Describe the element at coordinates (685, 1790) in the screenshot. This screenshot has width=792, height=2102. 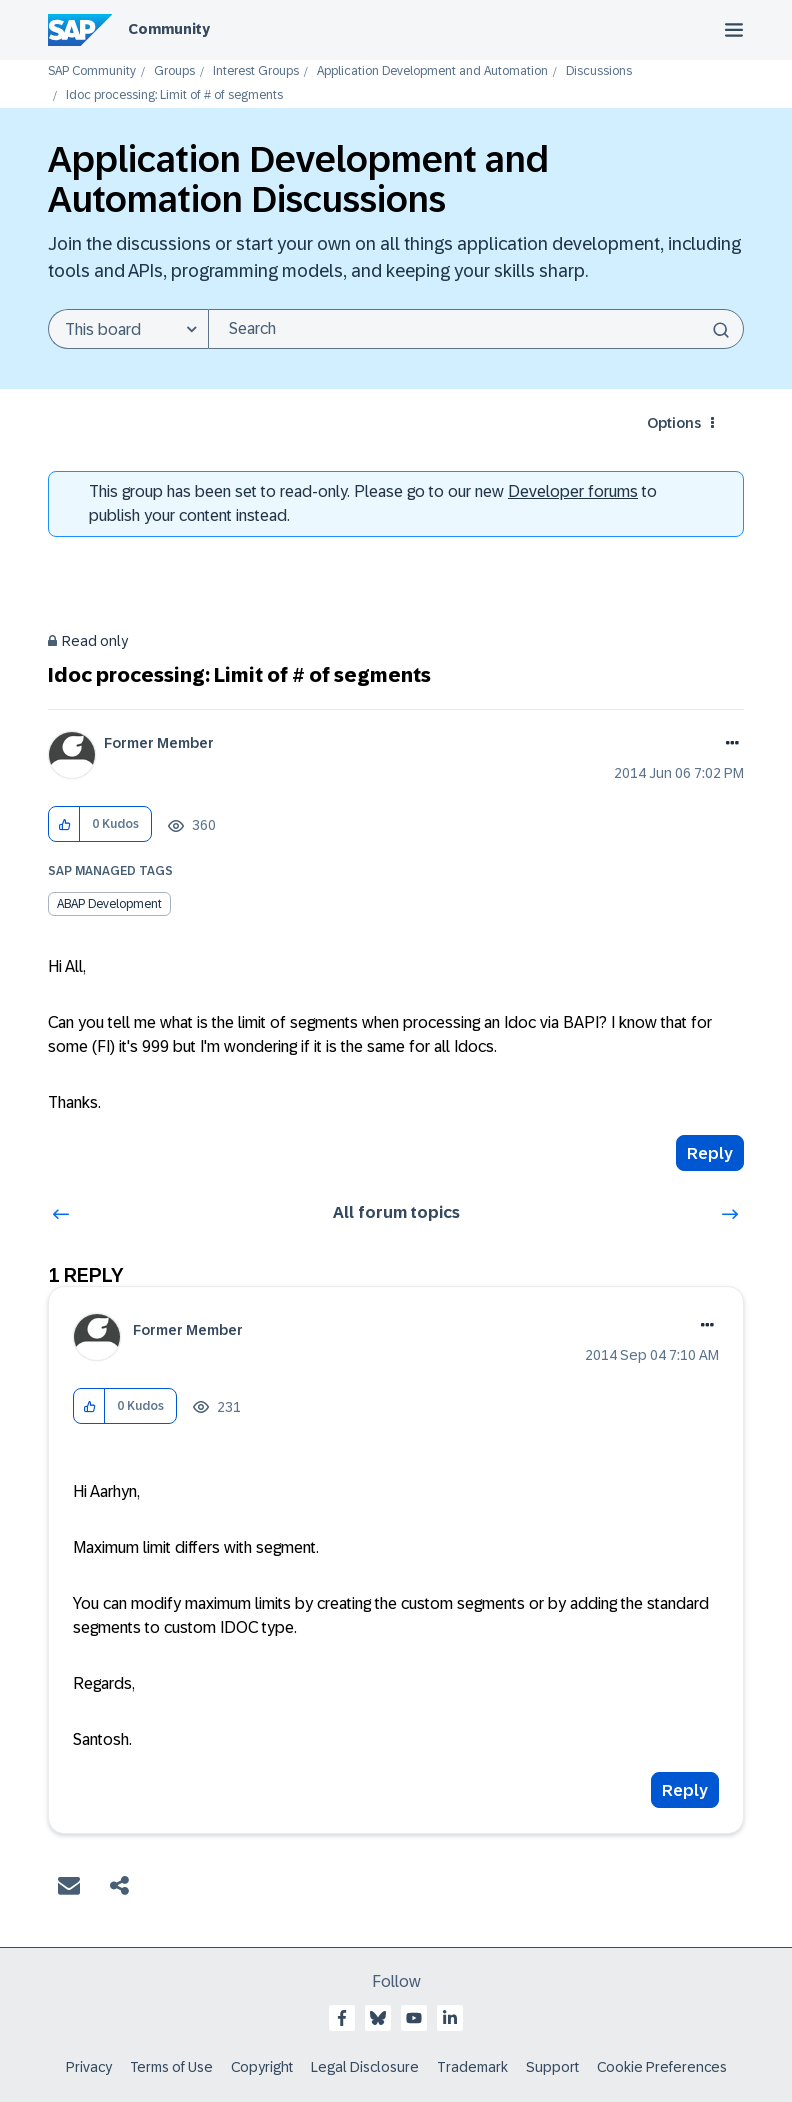
I see `Reply [Reply to comment]` at that location.